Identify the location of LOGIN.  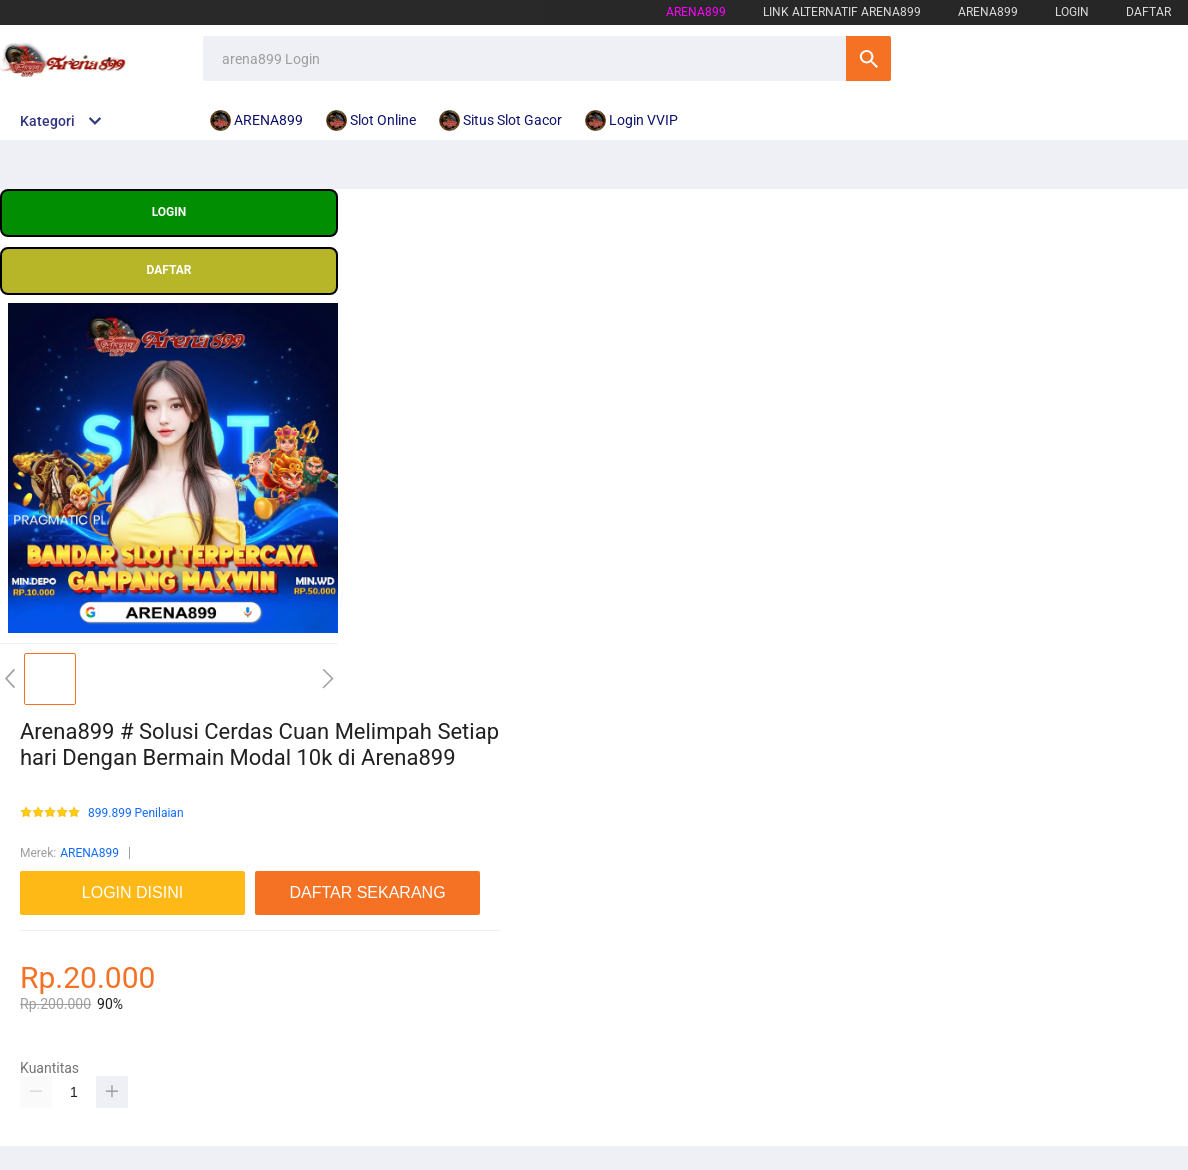
(1072, 12).